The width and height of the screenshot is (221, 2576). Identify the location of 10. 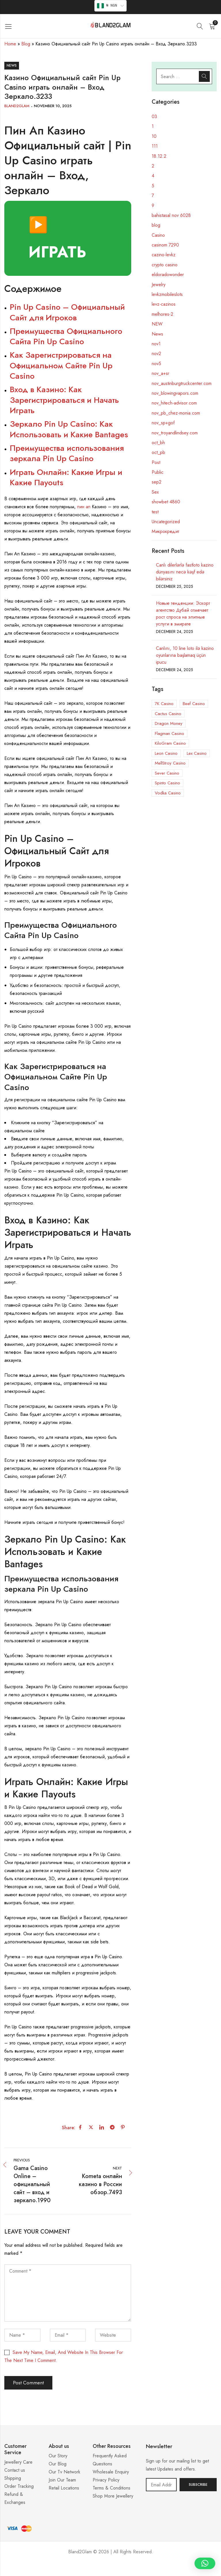
(154, 136).